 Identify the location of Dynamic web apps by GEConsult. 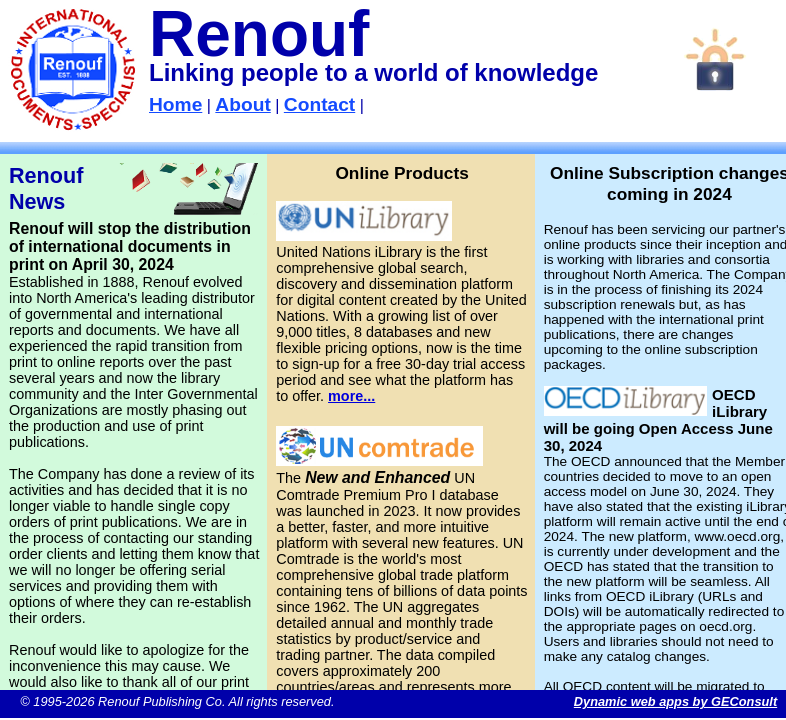
(675, 701).